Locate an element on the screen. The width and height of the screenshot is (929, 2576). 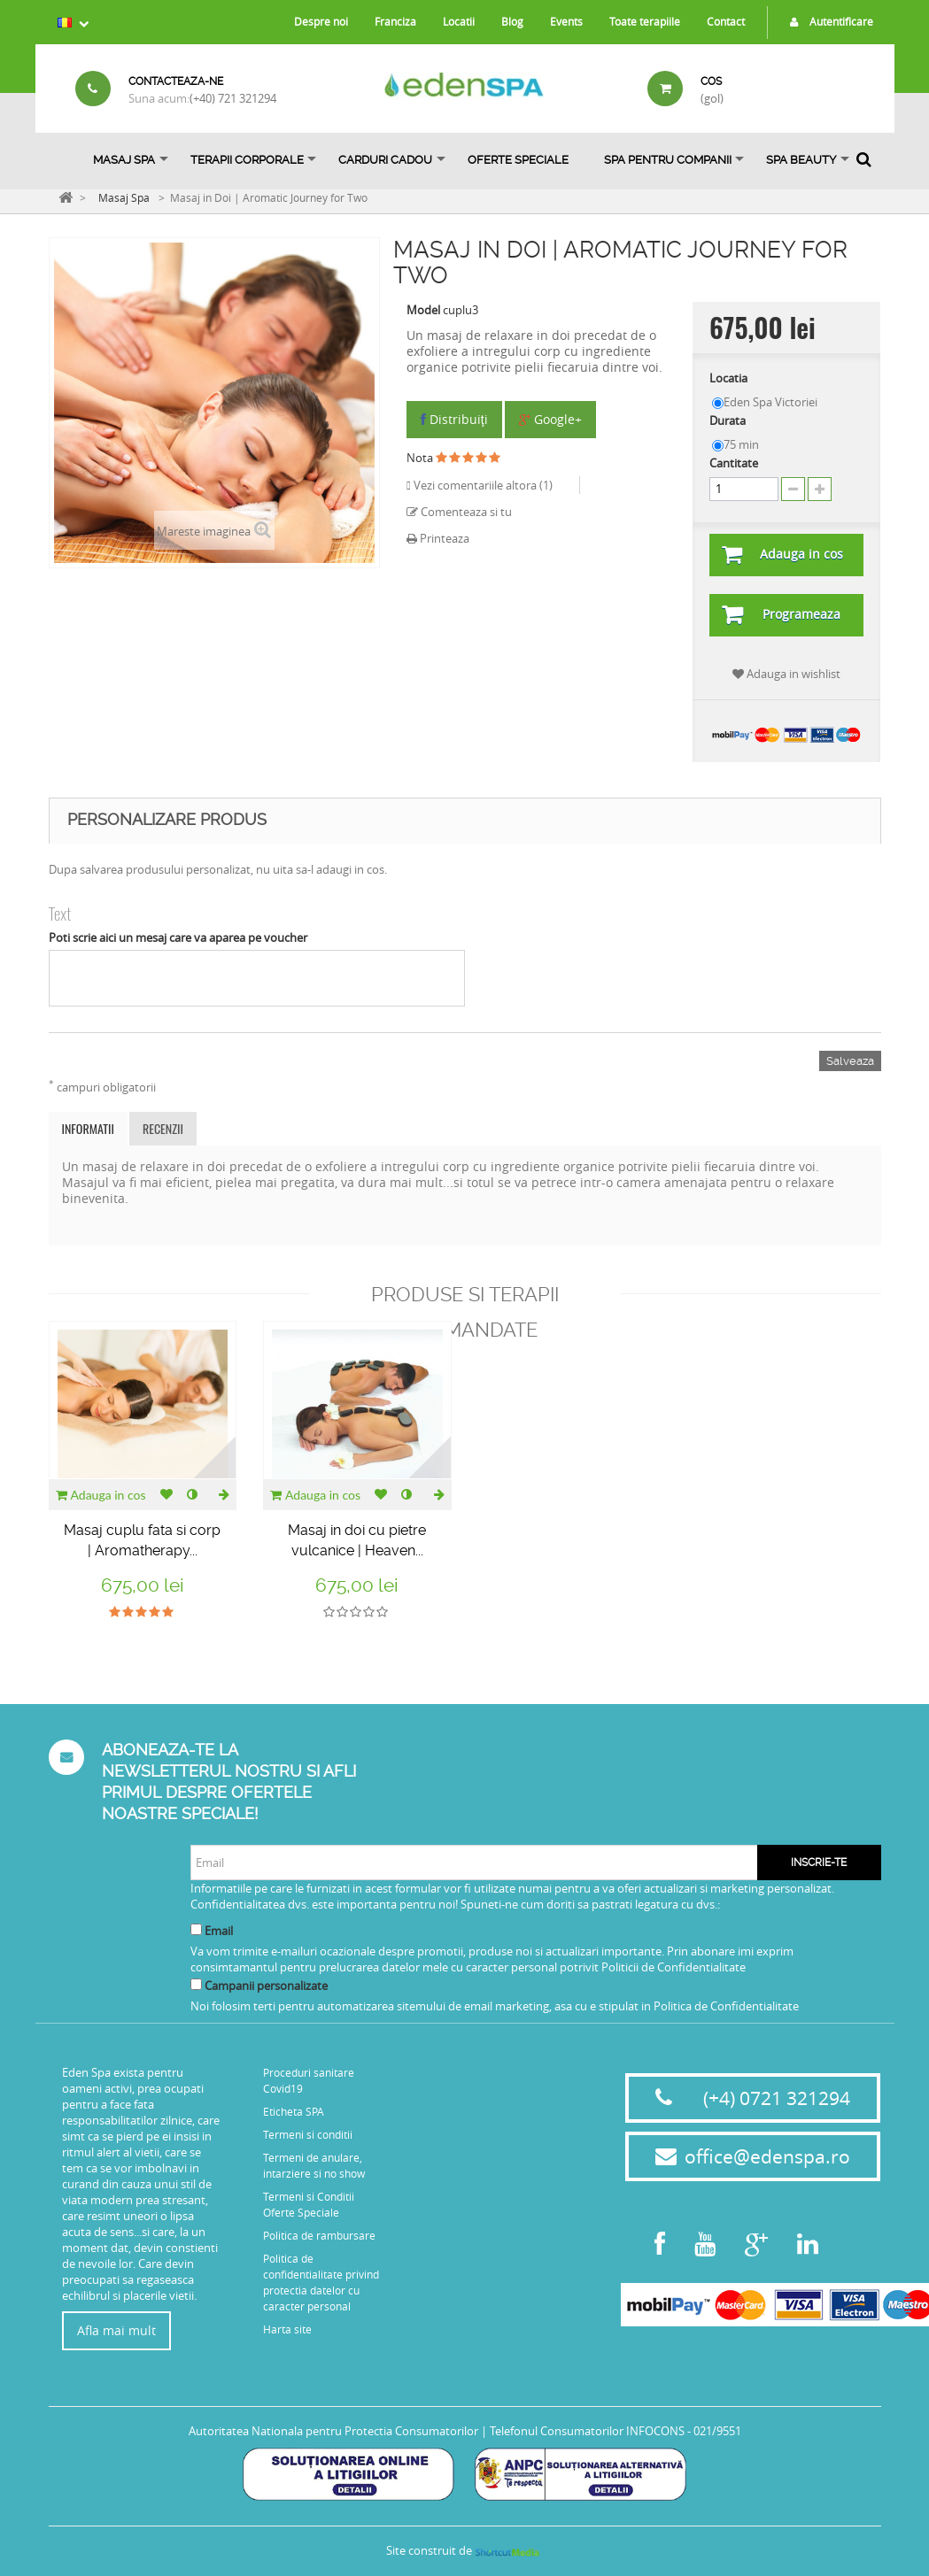
Blog is located at coordinates (512, 21).